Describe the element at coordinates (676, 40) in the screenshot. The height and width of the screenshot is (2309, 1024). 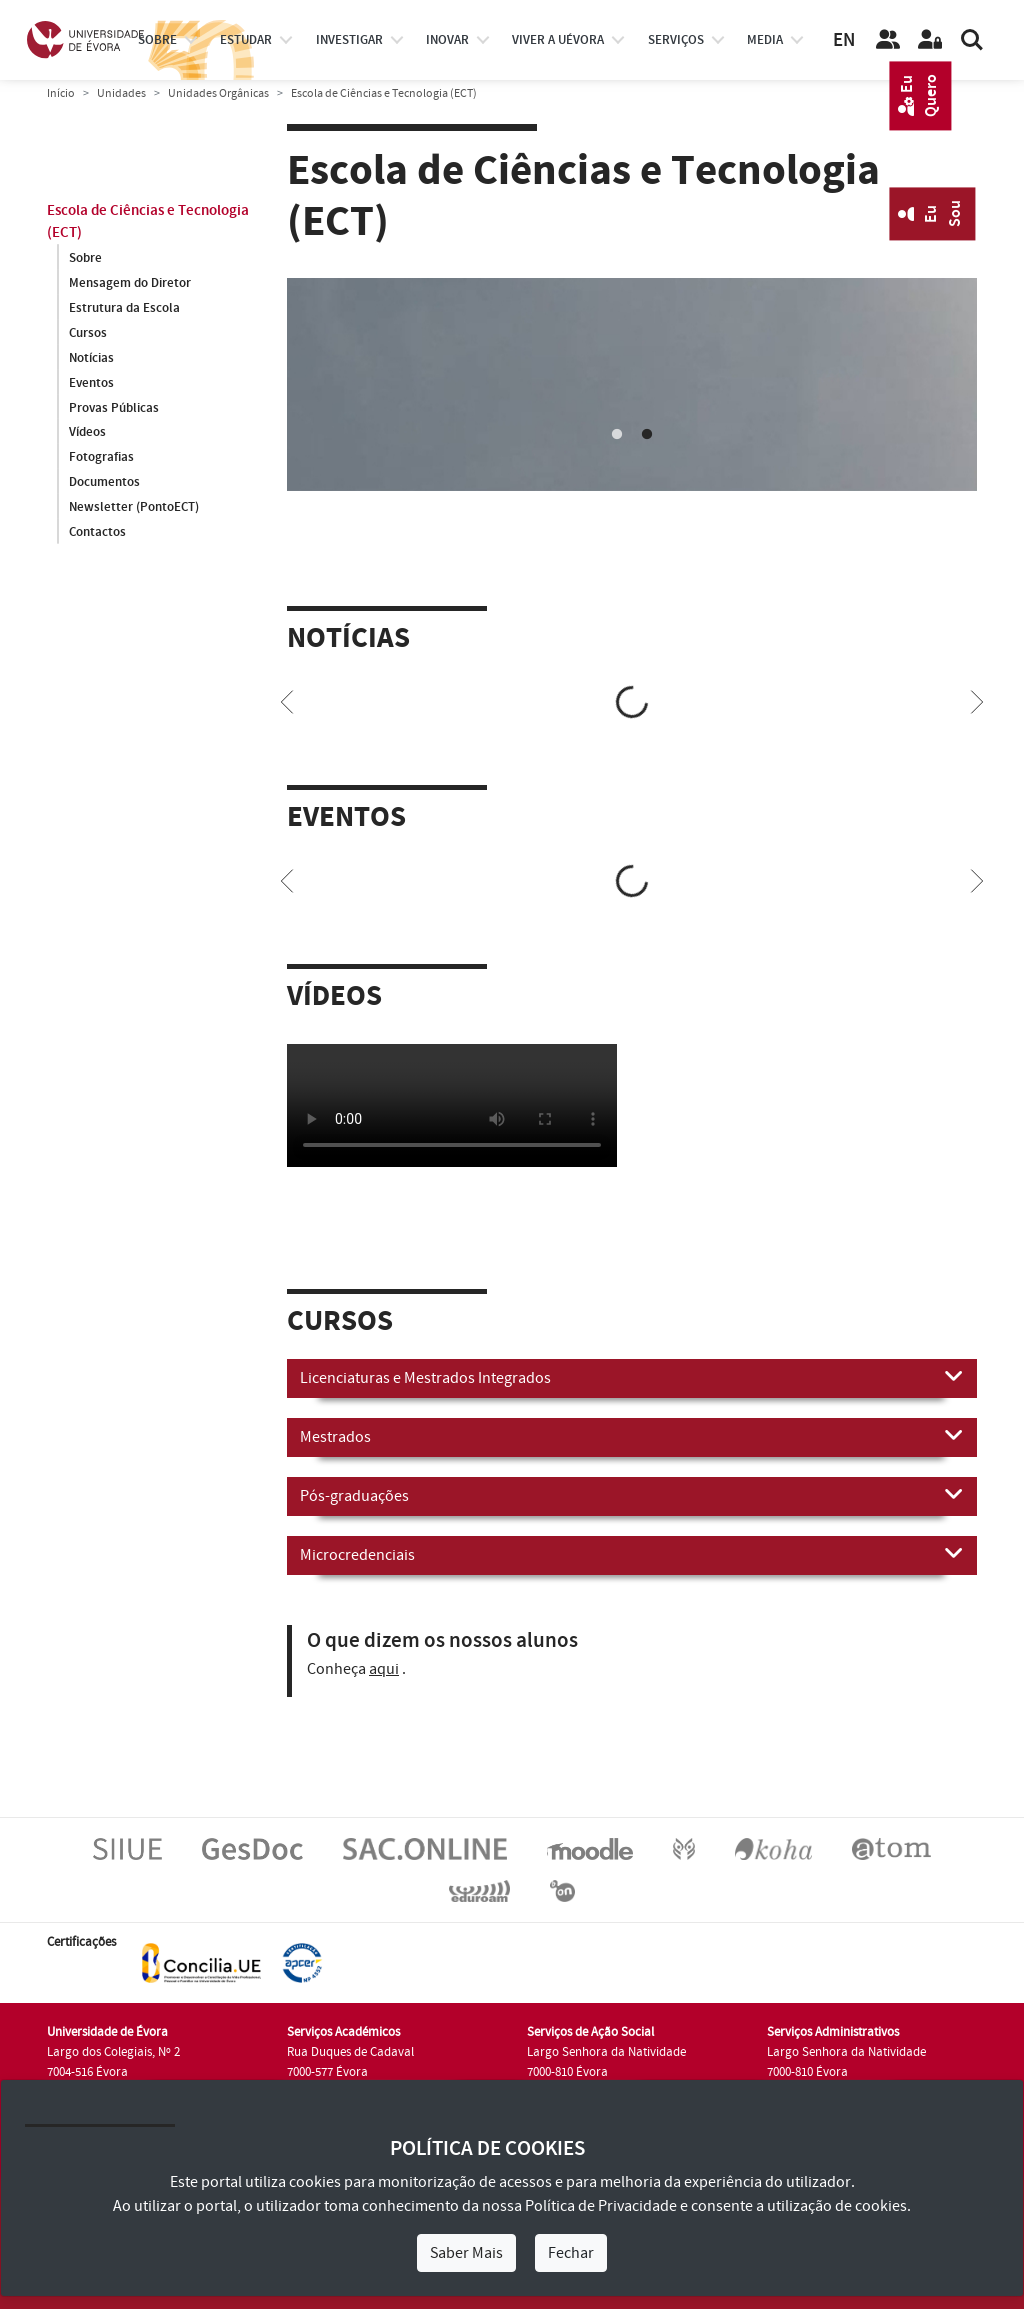
I see `Serviços` at that location.